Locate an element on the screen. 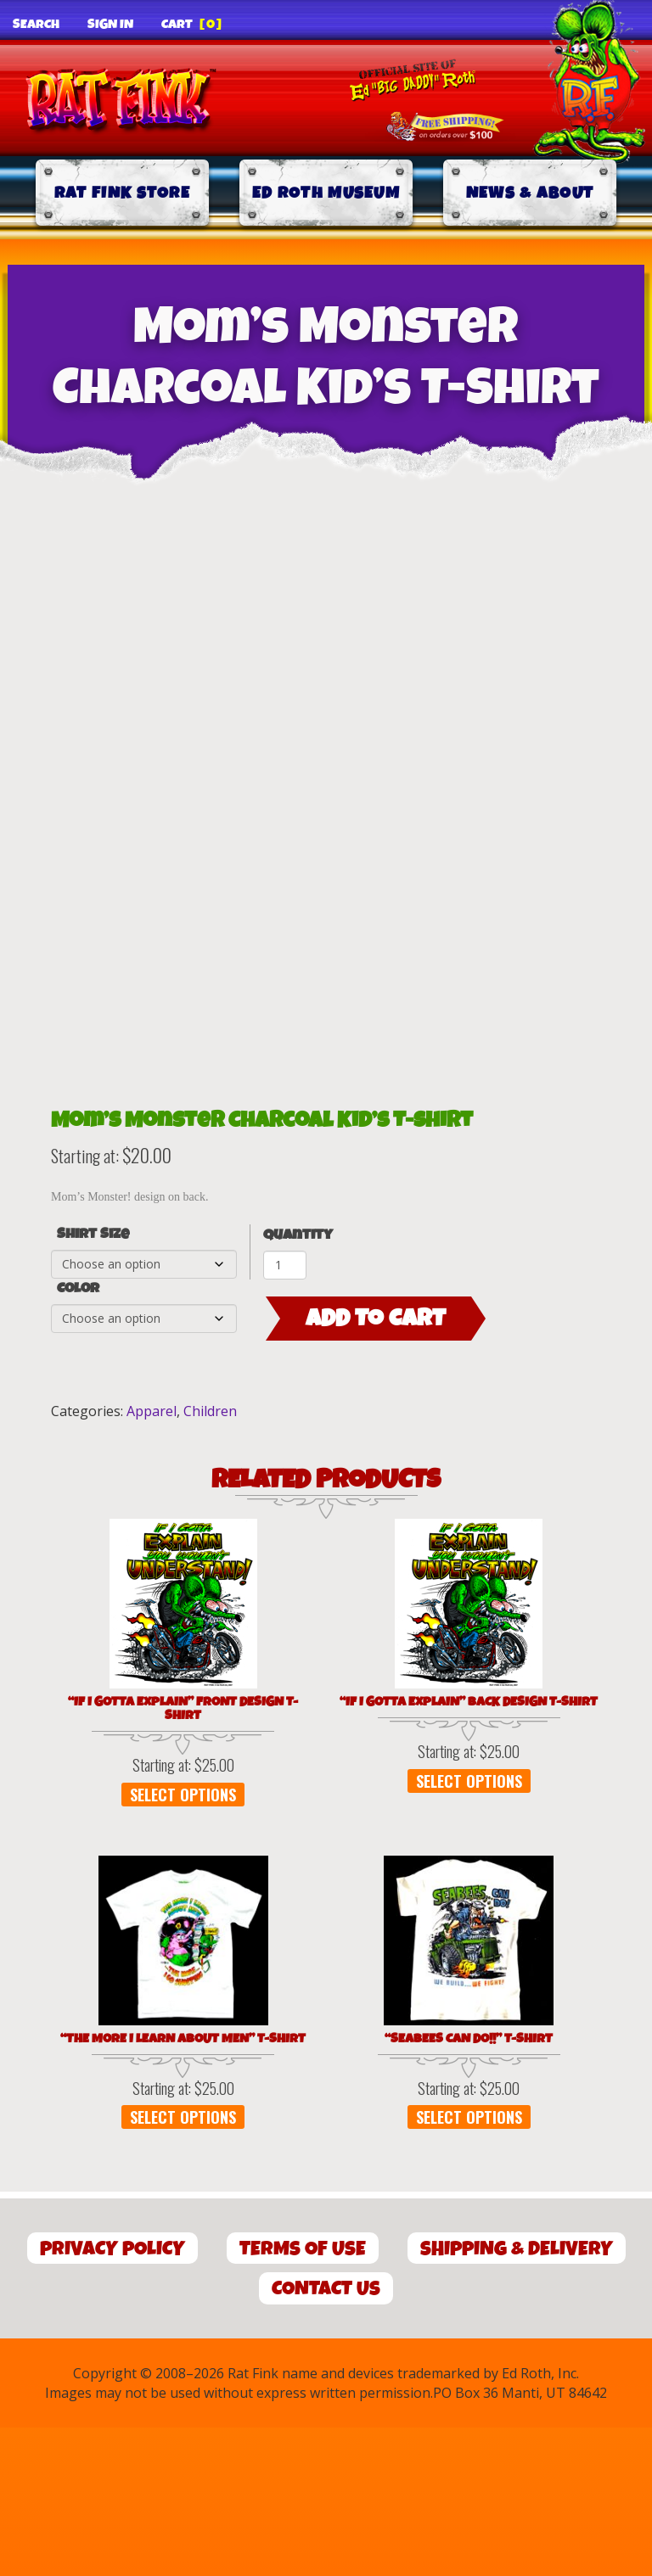 This screenshot has height=2576, width=652. Rat Fink Store is located at coordinates (122, 193).